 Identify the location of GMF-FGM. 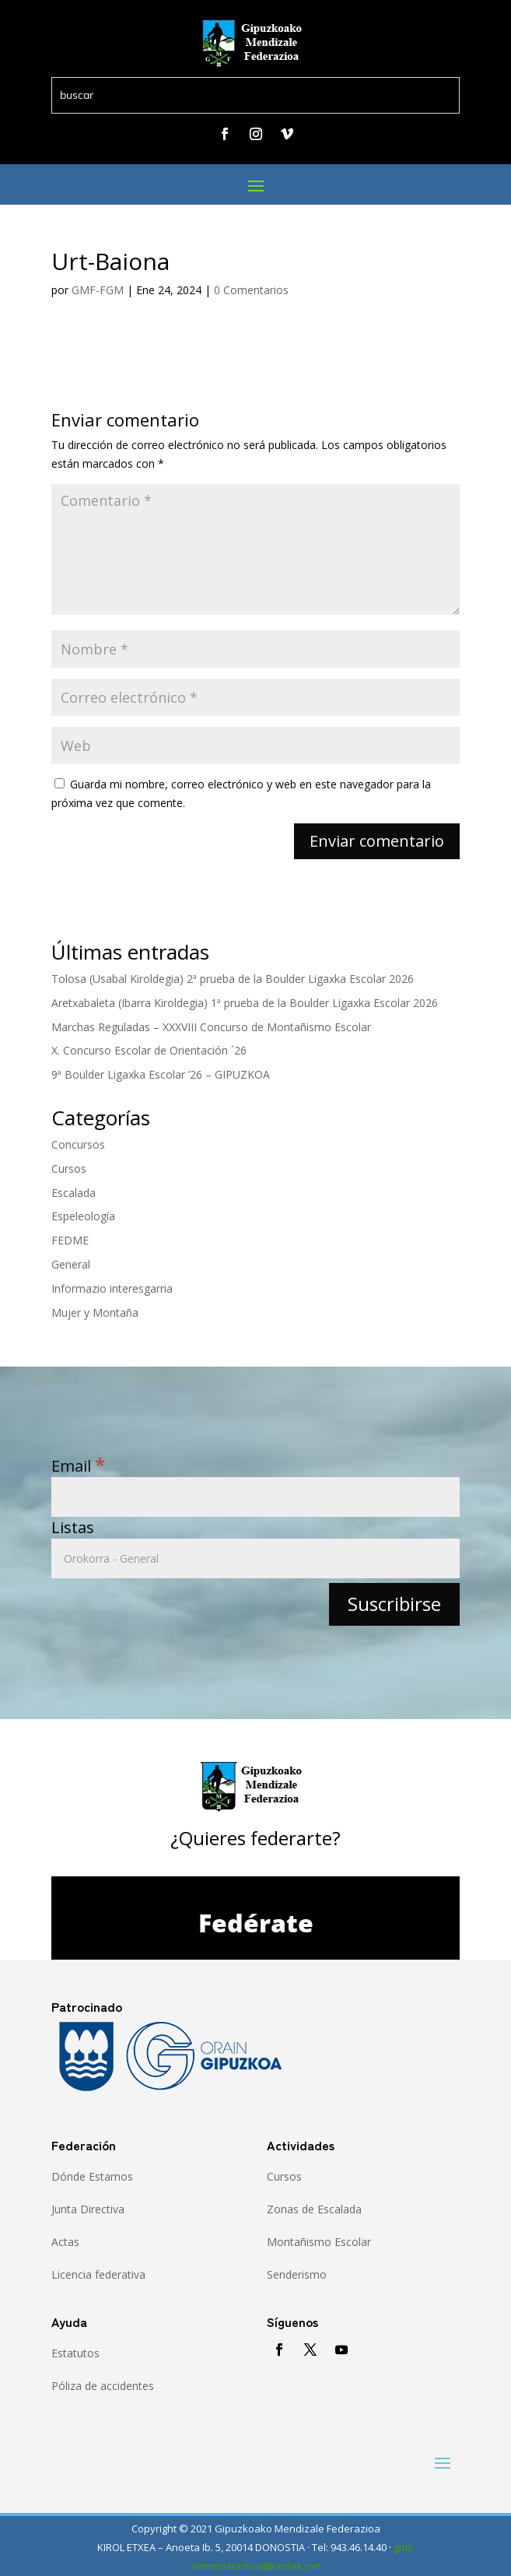
(98, 290).